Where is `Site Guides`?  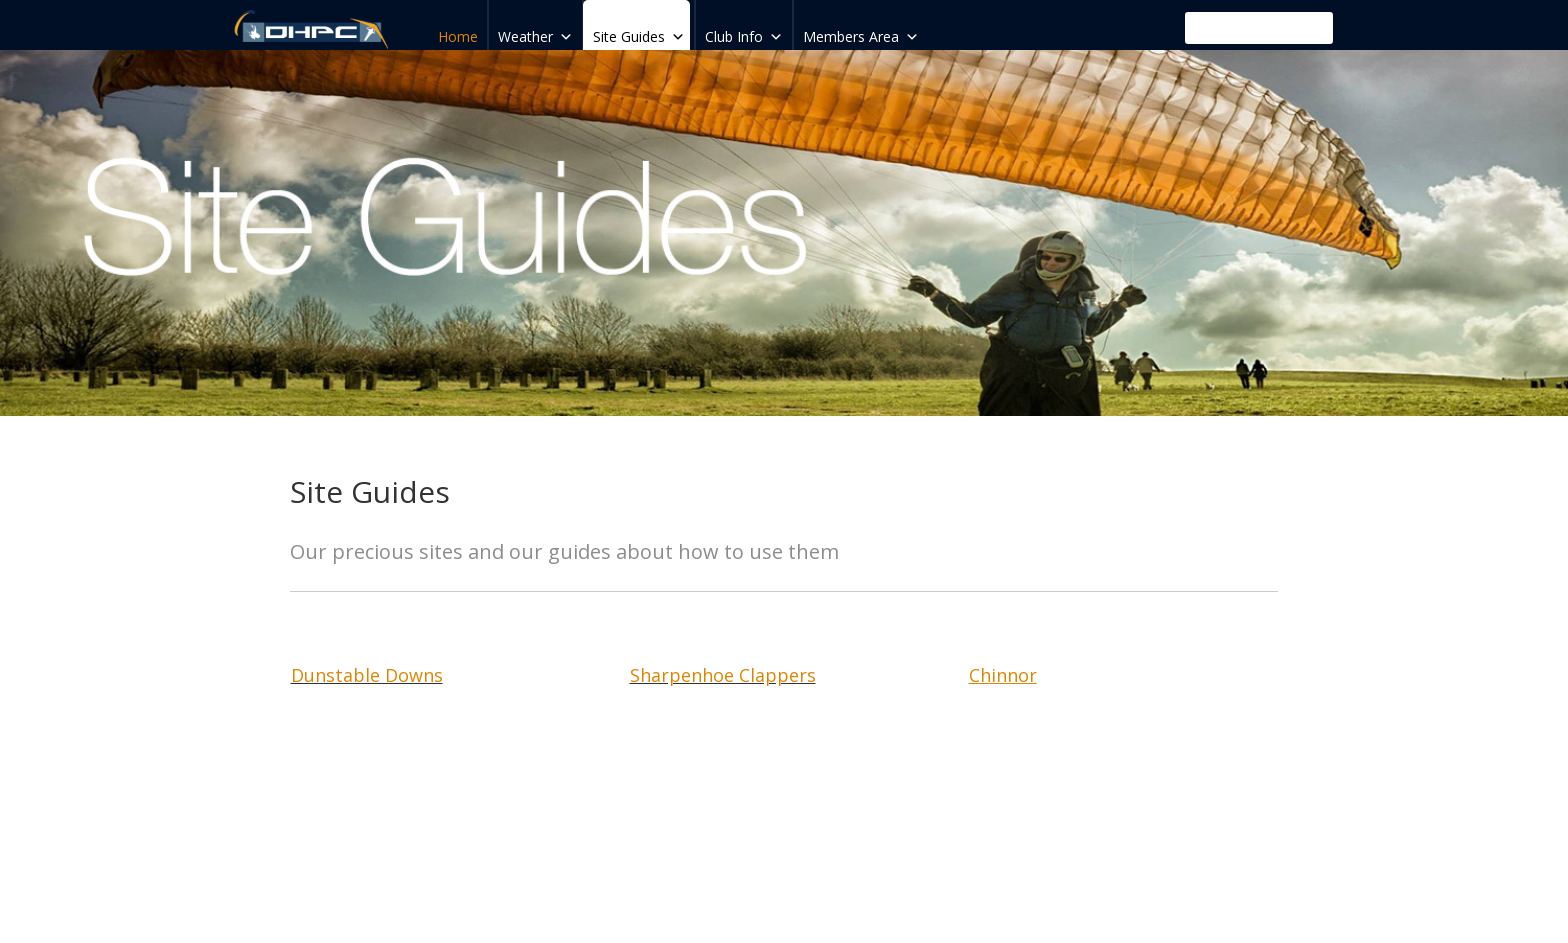 Site Guides is located at coordinates (639, 31).